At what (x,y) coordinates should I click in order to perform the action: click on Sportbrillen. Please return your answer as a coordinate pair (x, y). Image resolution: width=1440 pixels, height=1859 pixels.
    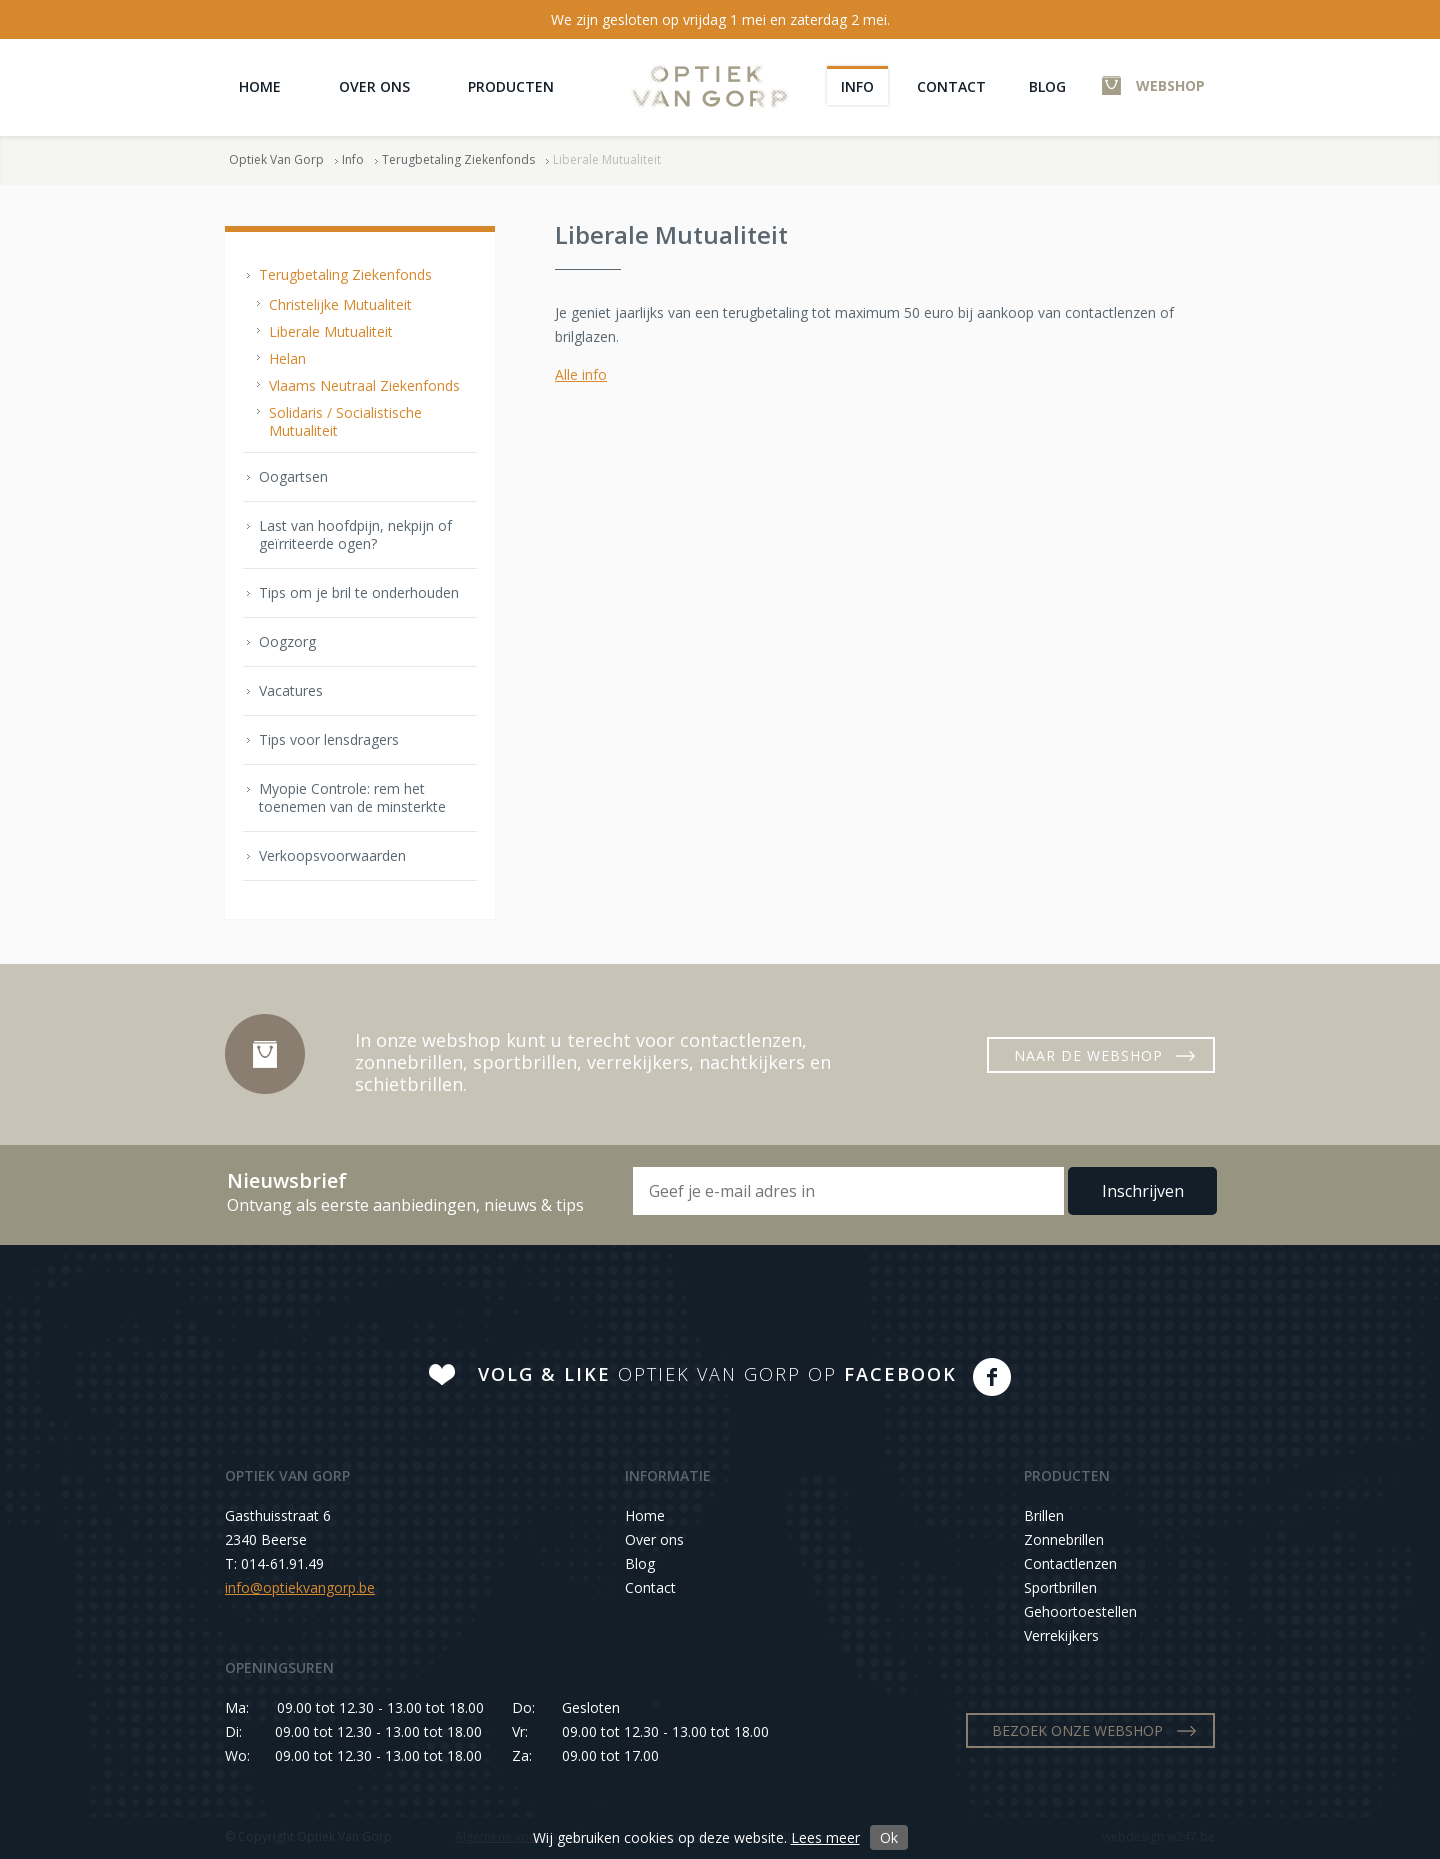
    Looking at the image, I should click on (1060, 1587).